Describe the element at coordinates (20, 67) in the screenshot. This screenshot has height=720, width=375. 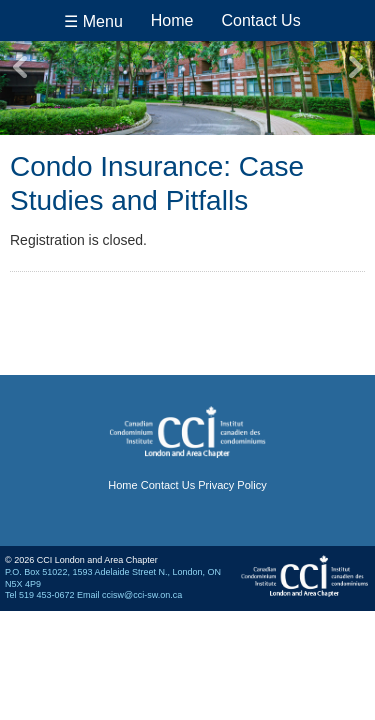
I see `Previous` at that location.